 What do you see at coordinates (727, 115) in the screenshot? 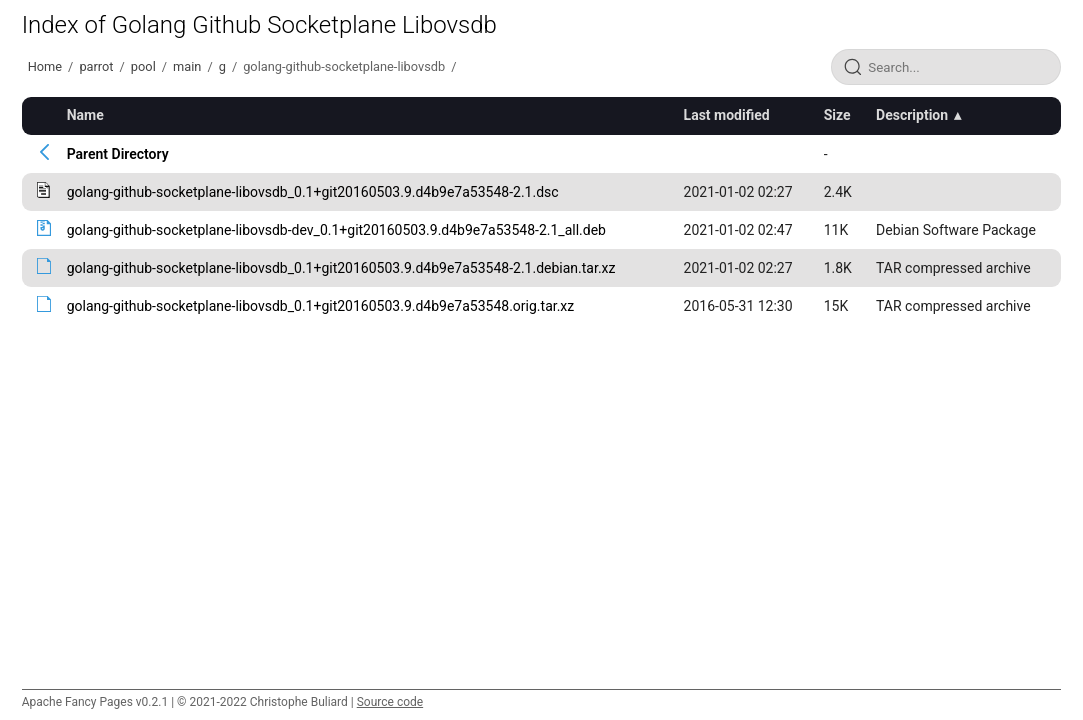
I see `Last modified` at bounding box center [727, 115].